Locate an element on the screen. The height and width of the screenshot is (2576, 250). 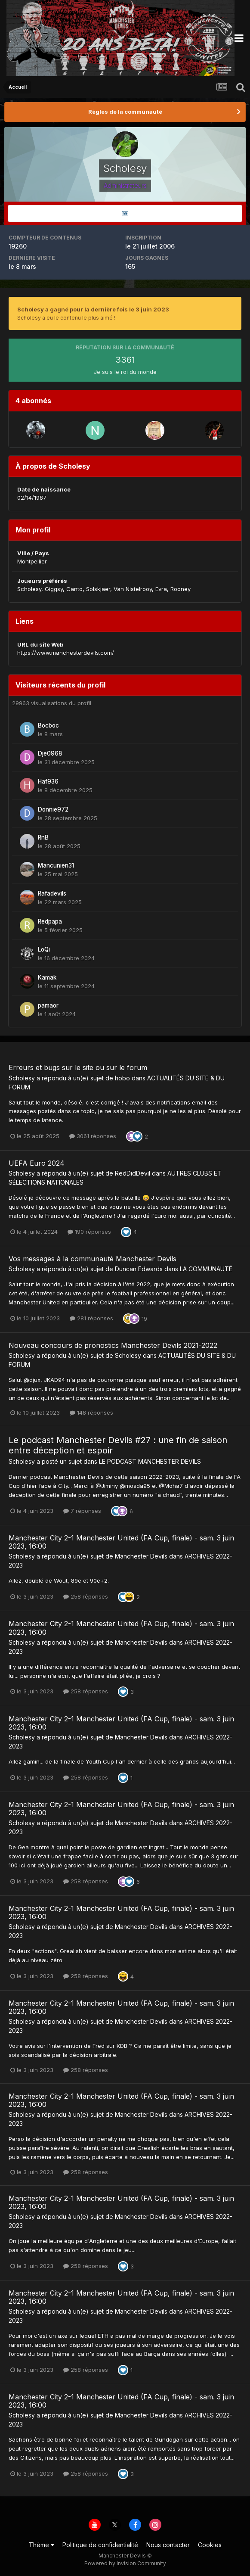
Manchester City 2-1 Manchester United (FA Cup, finale) - sam. 3 juin 2023, 16:00 is located at coordinates (121, 1542).